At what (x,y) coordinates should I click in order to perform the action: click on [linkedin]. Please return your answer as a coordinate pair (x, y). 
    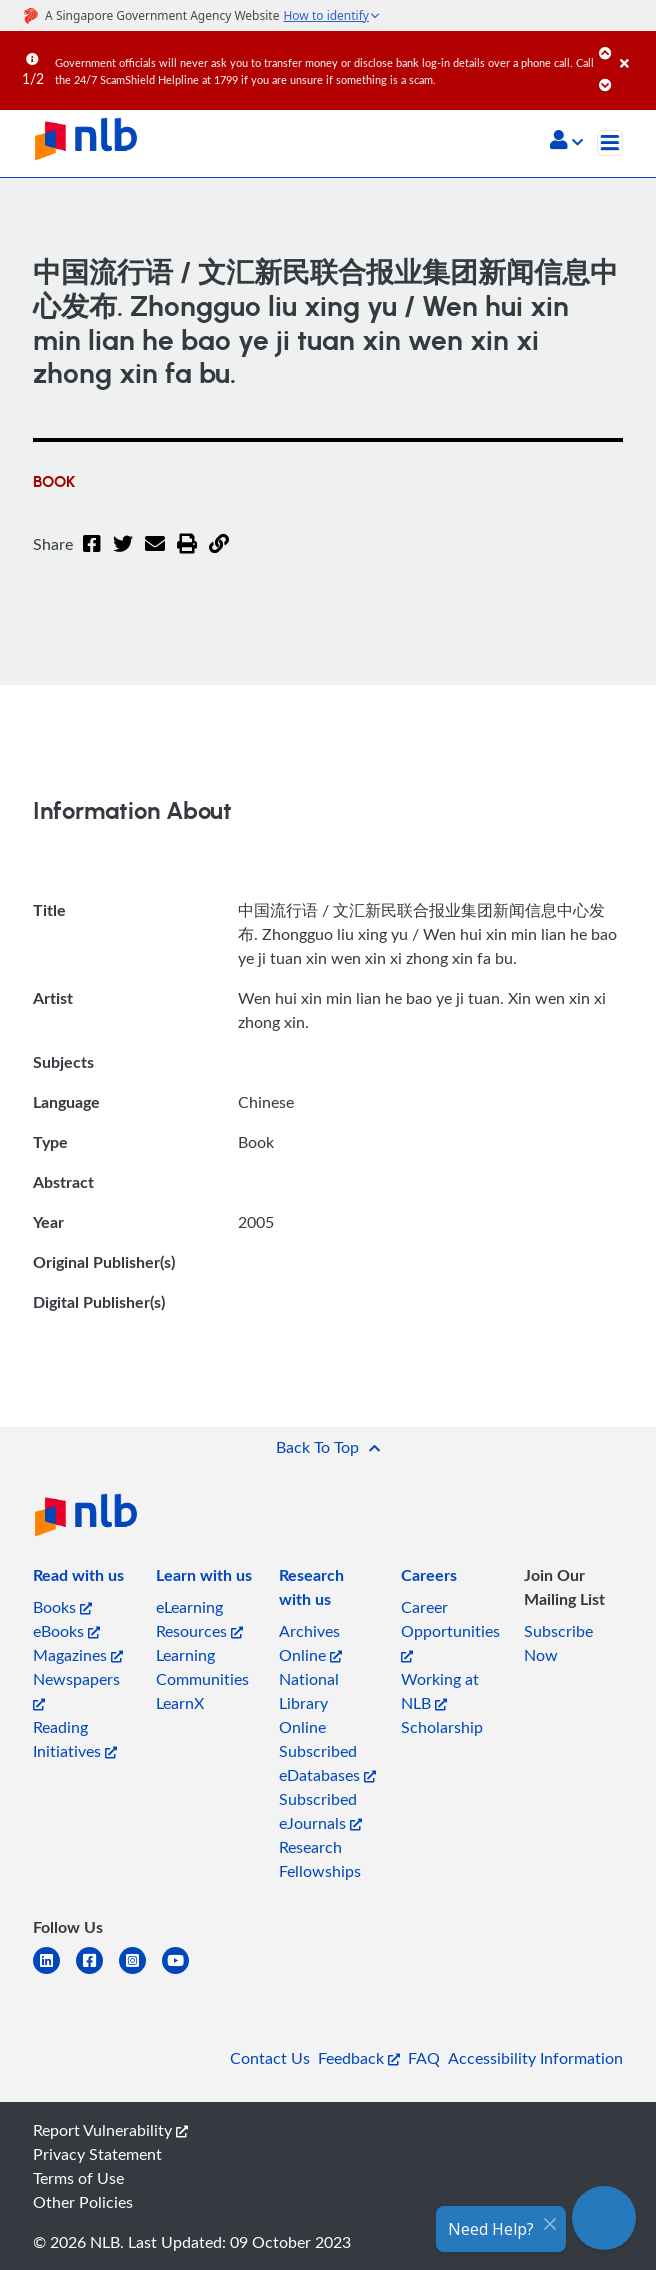
    Looking at the image, I should click on (54, 1972).